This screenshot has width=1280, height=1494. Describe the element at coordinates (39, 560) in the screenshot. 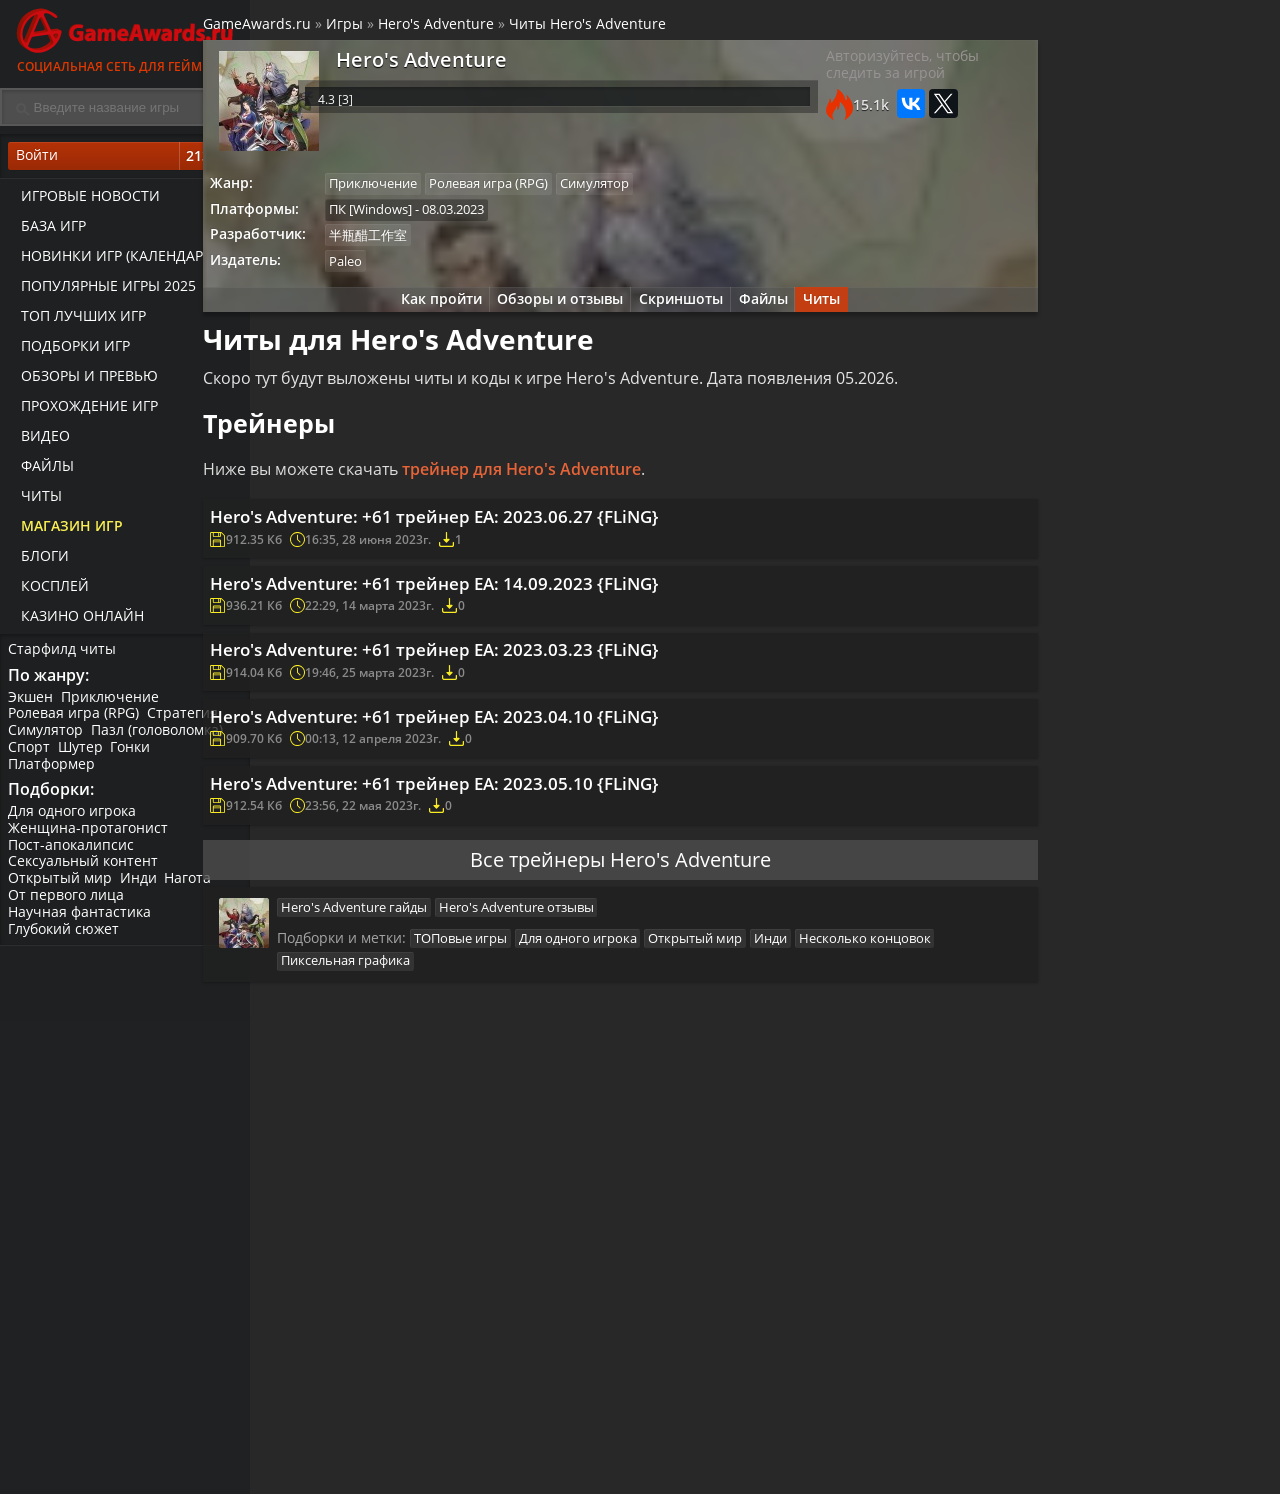

I see `Блоги` at that location.